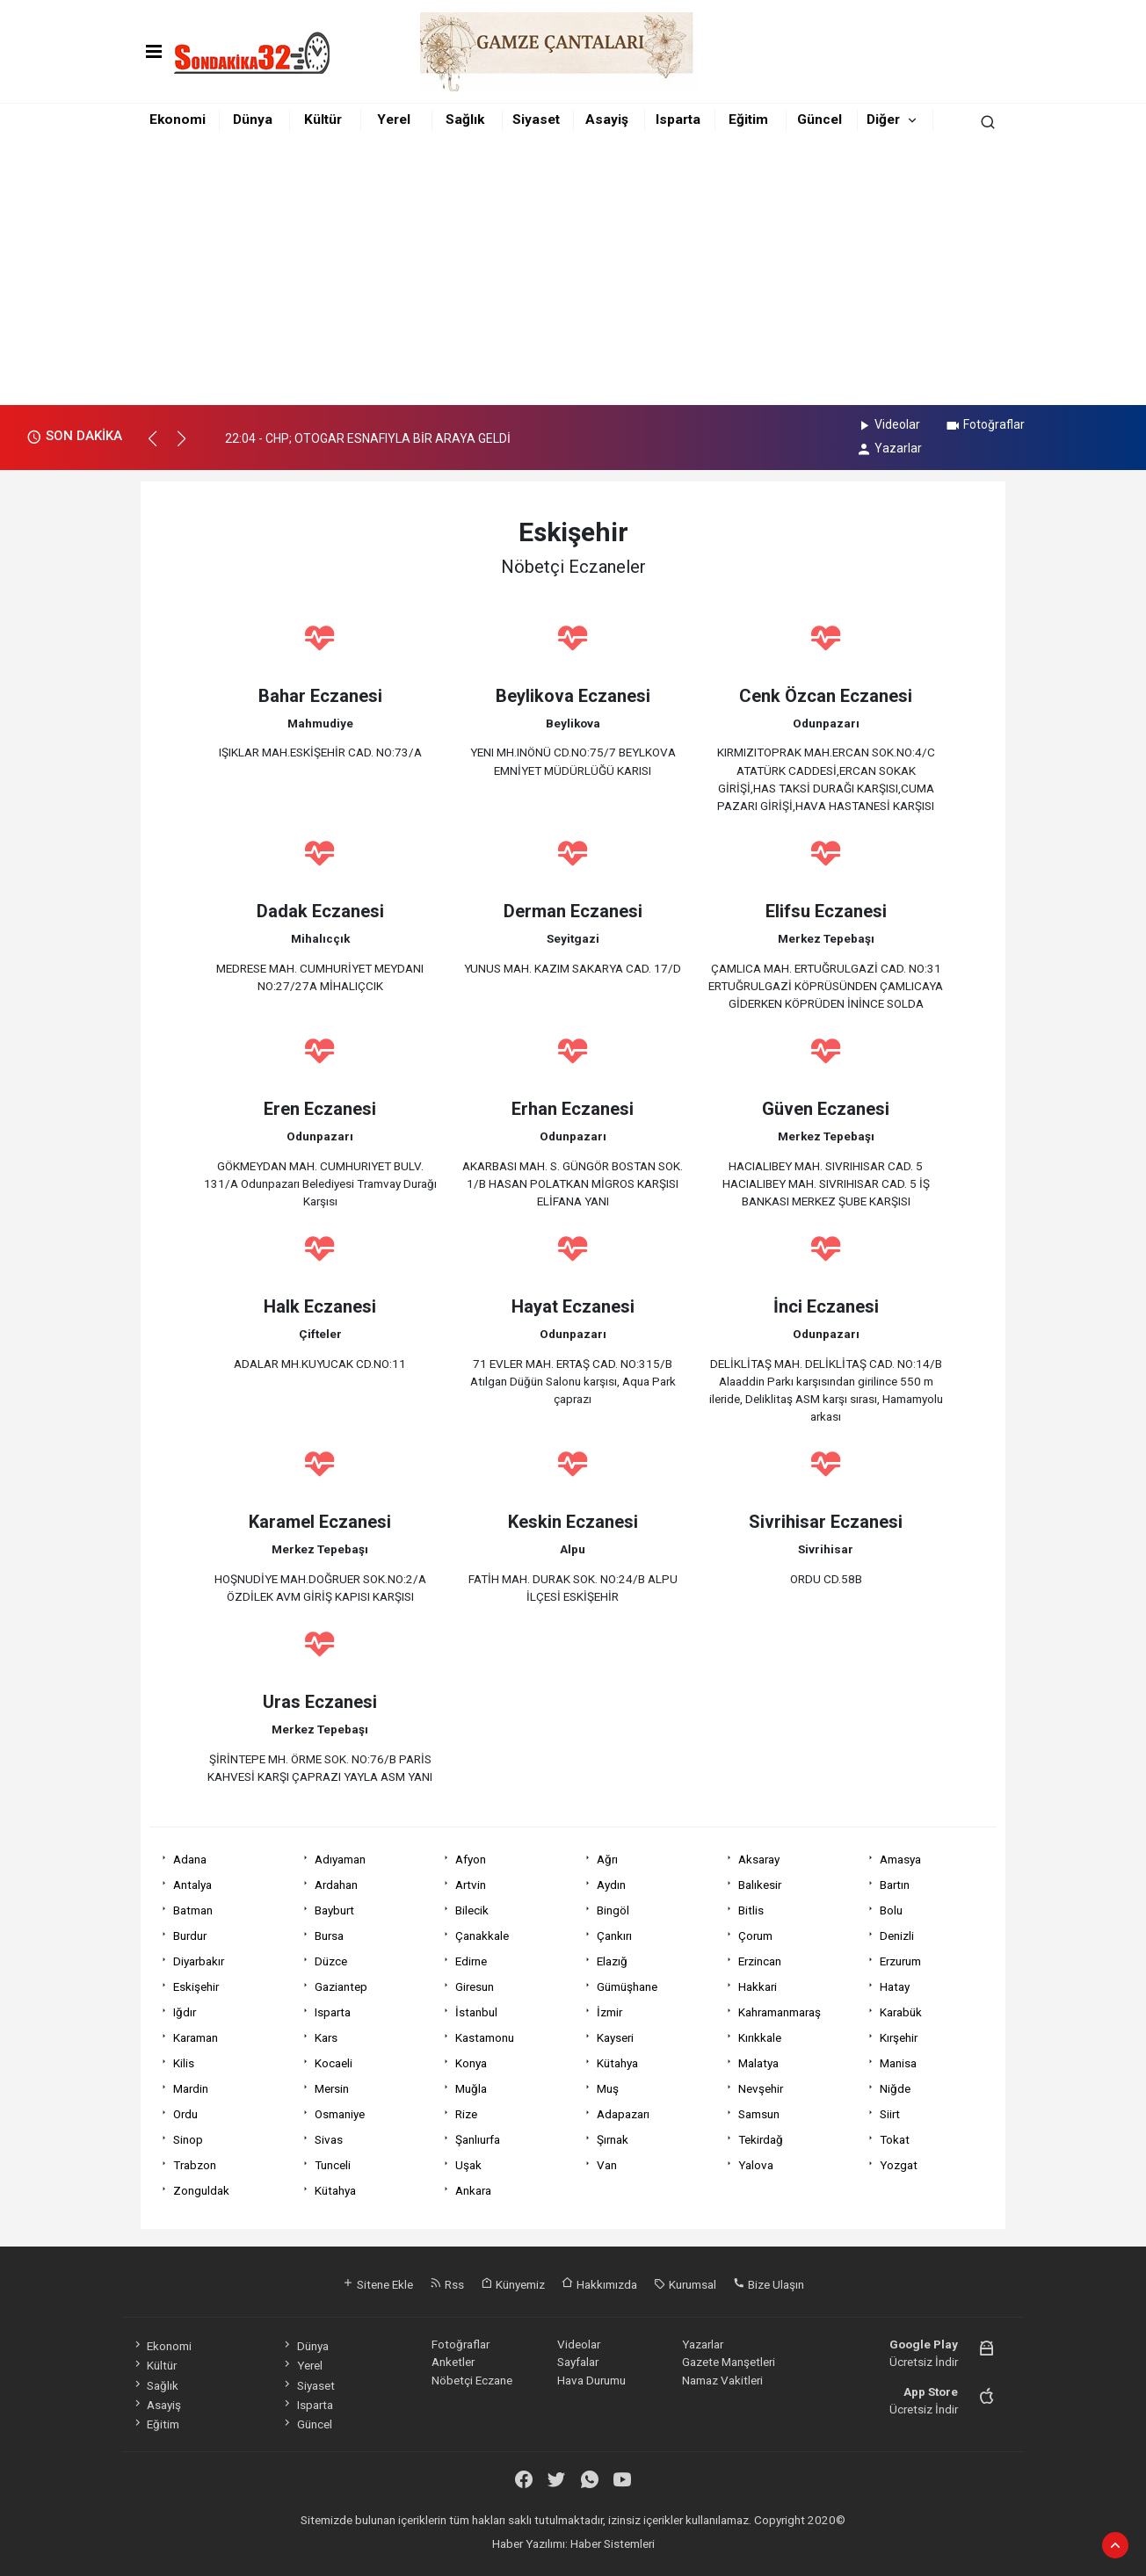 This screenshot has height=2576, width=1146. What do you see at coordinates (472, 1910) in the screenshot?
I see `Bilecik` at bounding box center [472, 1910].